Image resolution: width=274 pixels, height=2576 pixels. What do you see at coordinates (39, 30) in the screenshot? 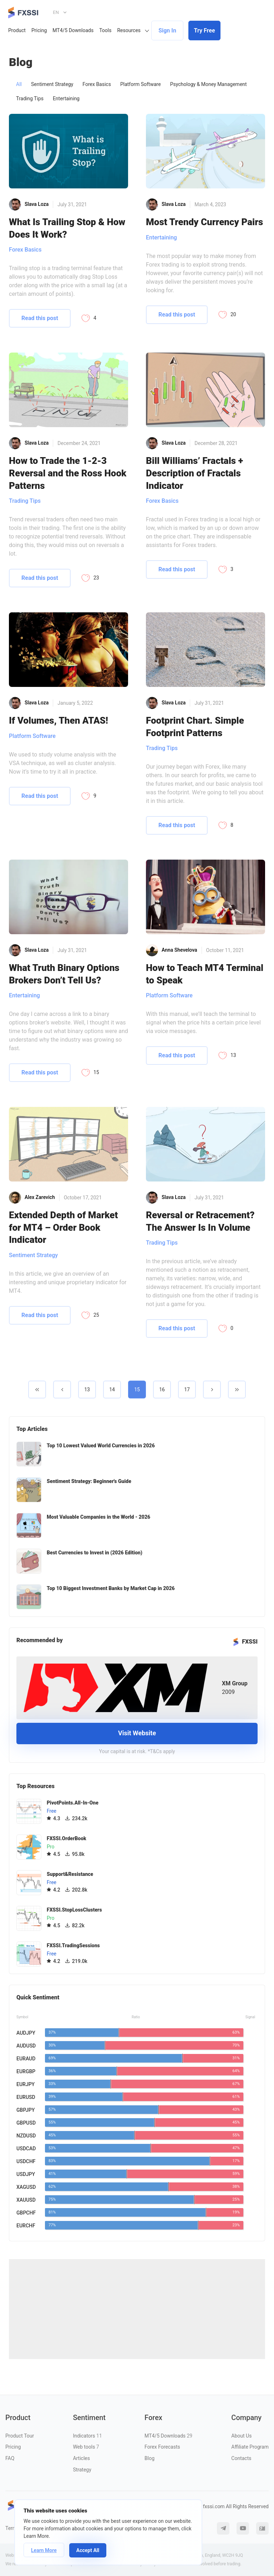
I see `Pricing` at bounding box center [39, 30].